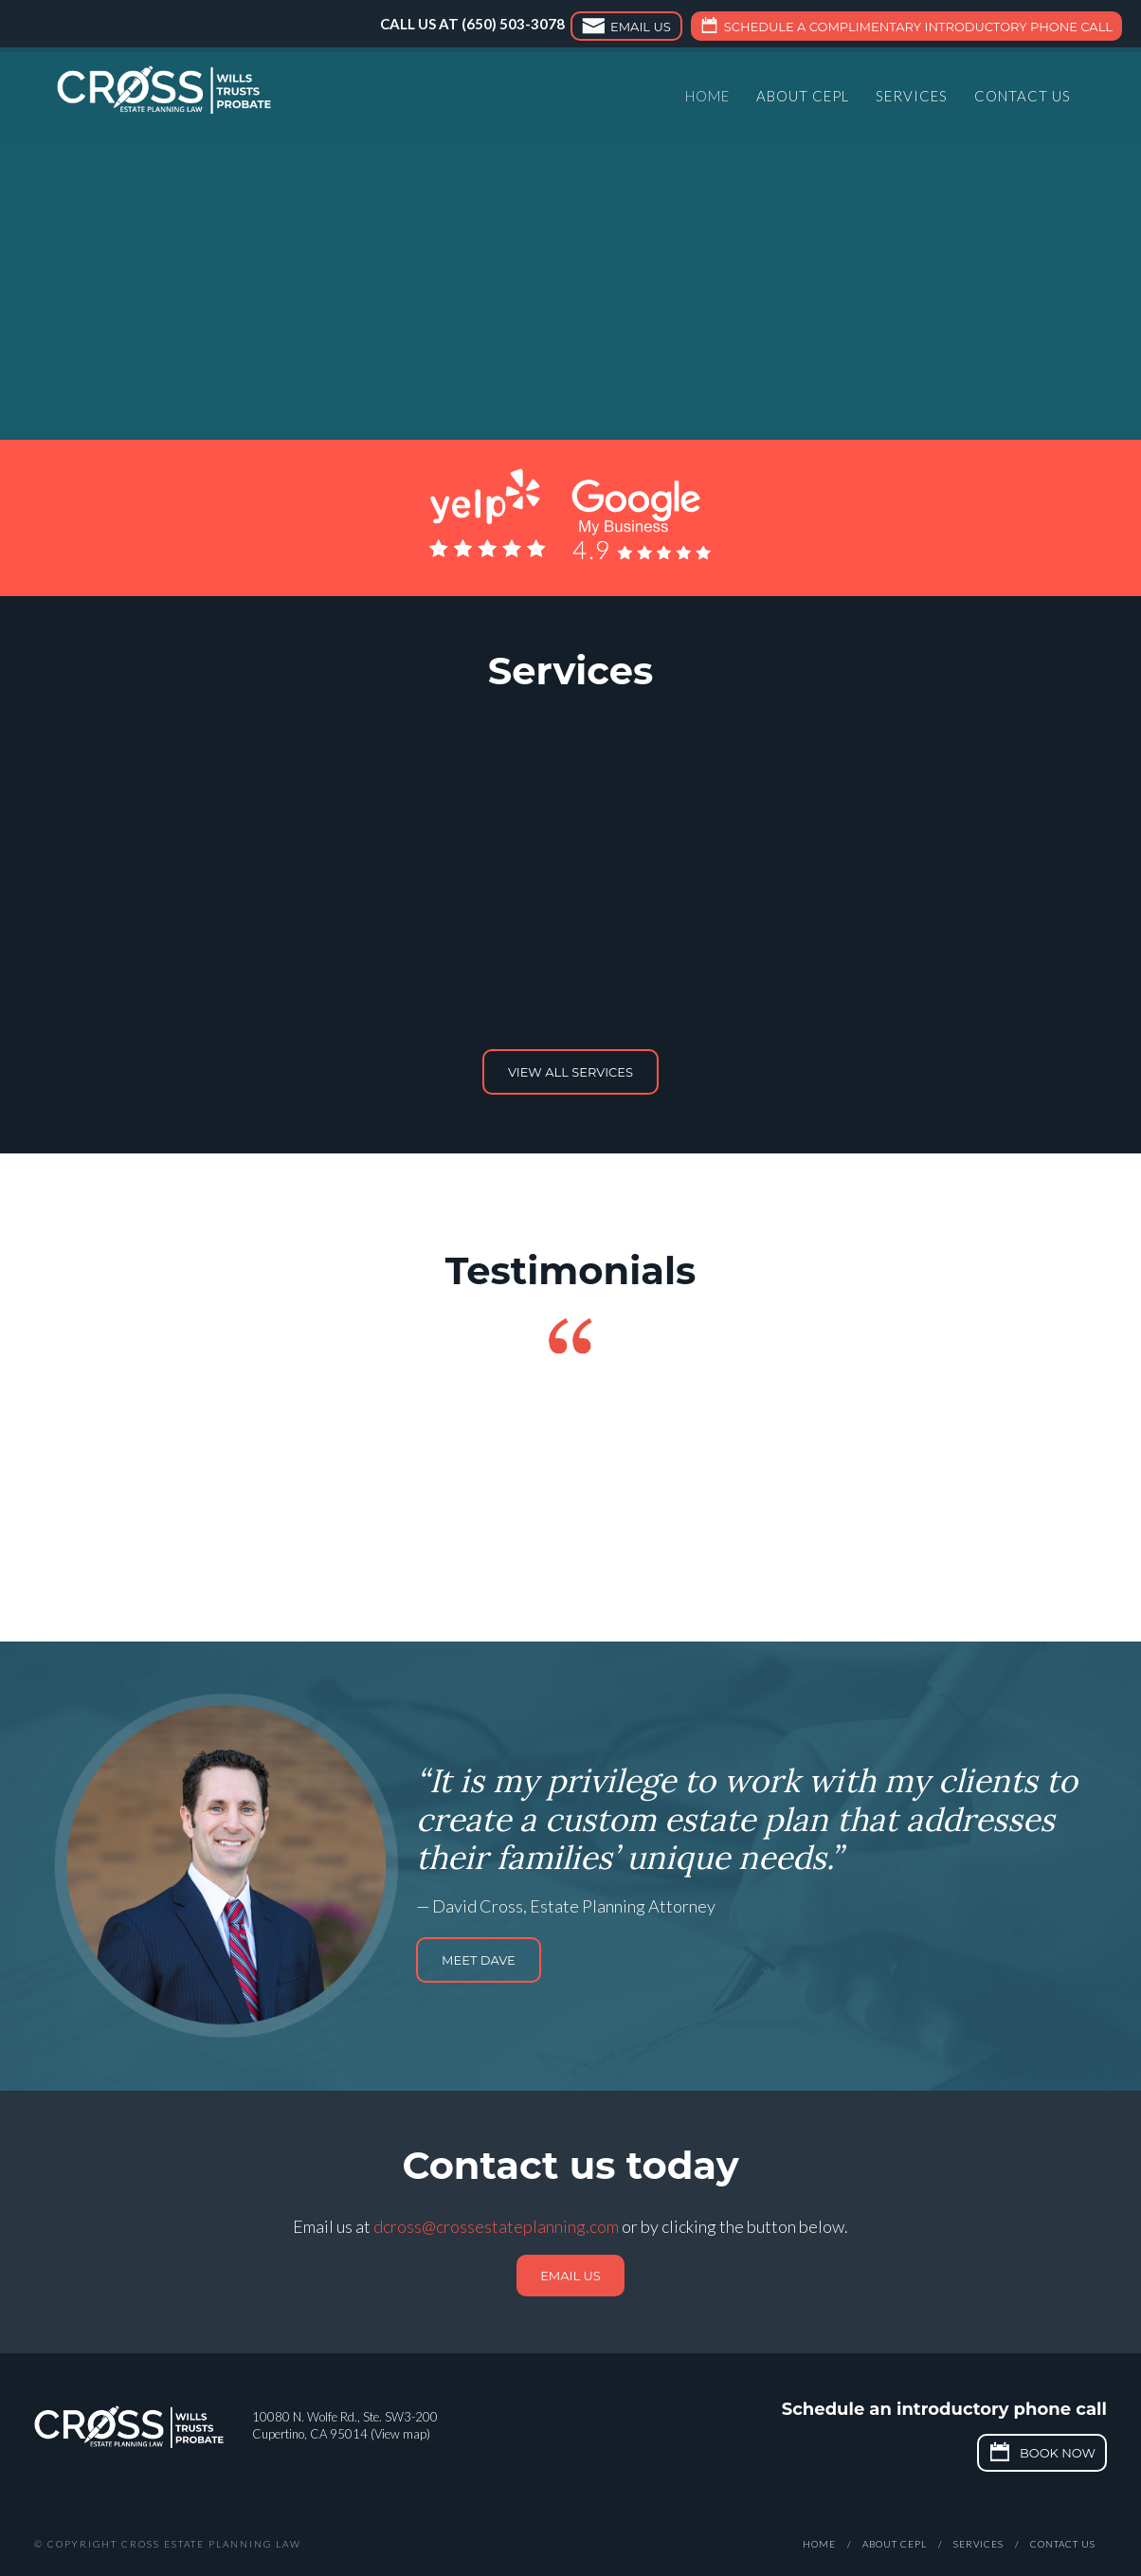 The height and width of the screenshot is (2576, 1141). Describe the element at coordinates (802, 99) in the screenshot. I see `About CEPL` at that location.